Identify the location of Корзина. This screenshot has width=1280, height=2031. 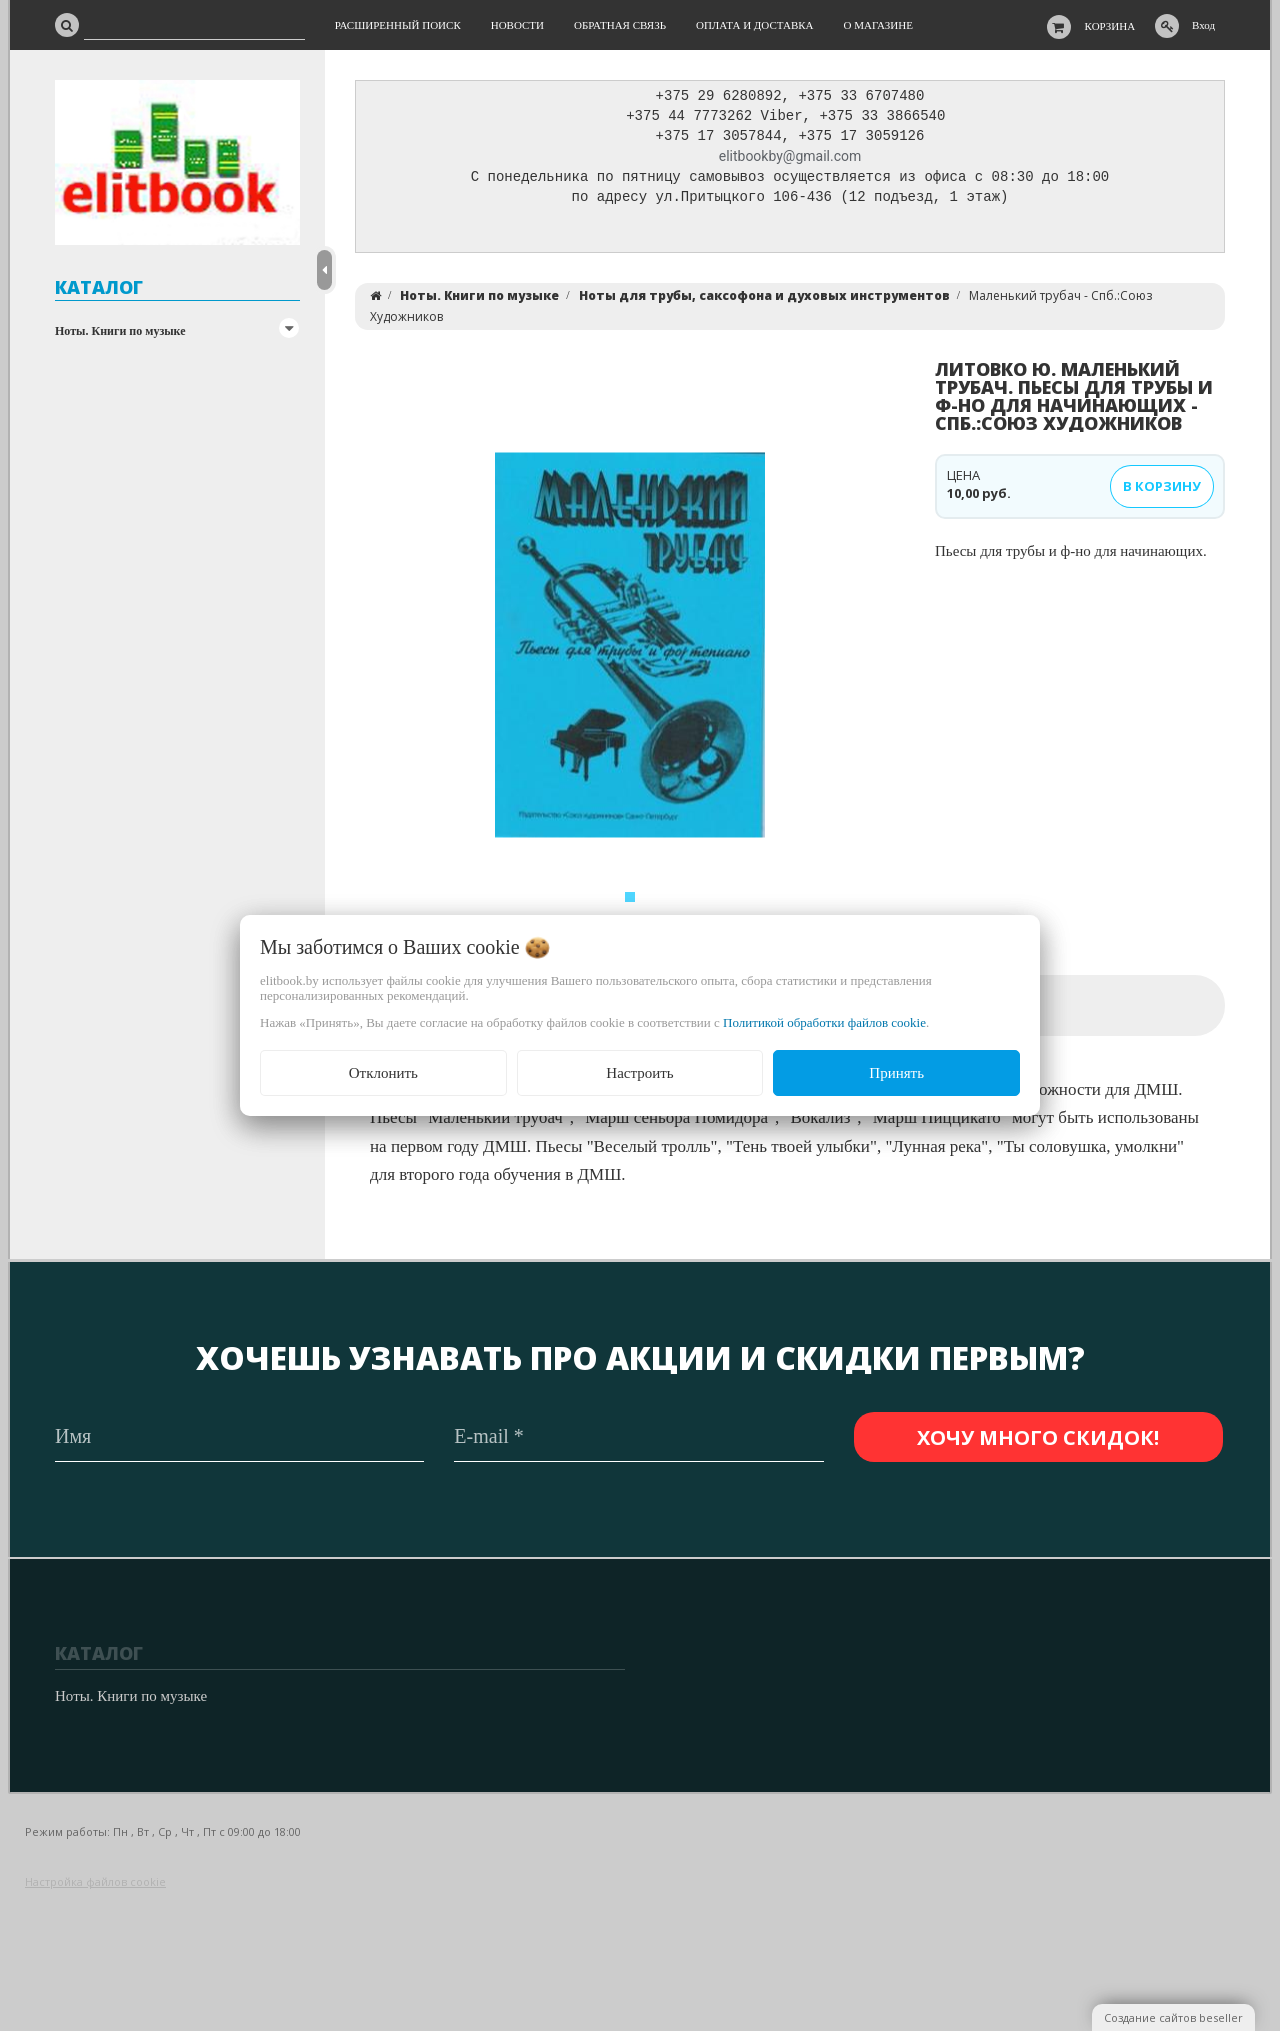
(1110, 26).